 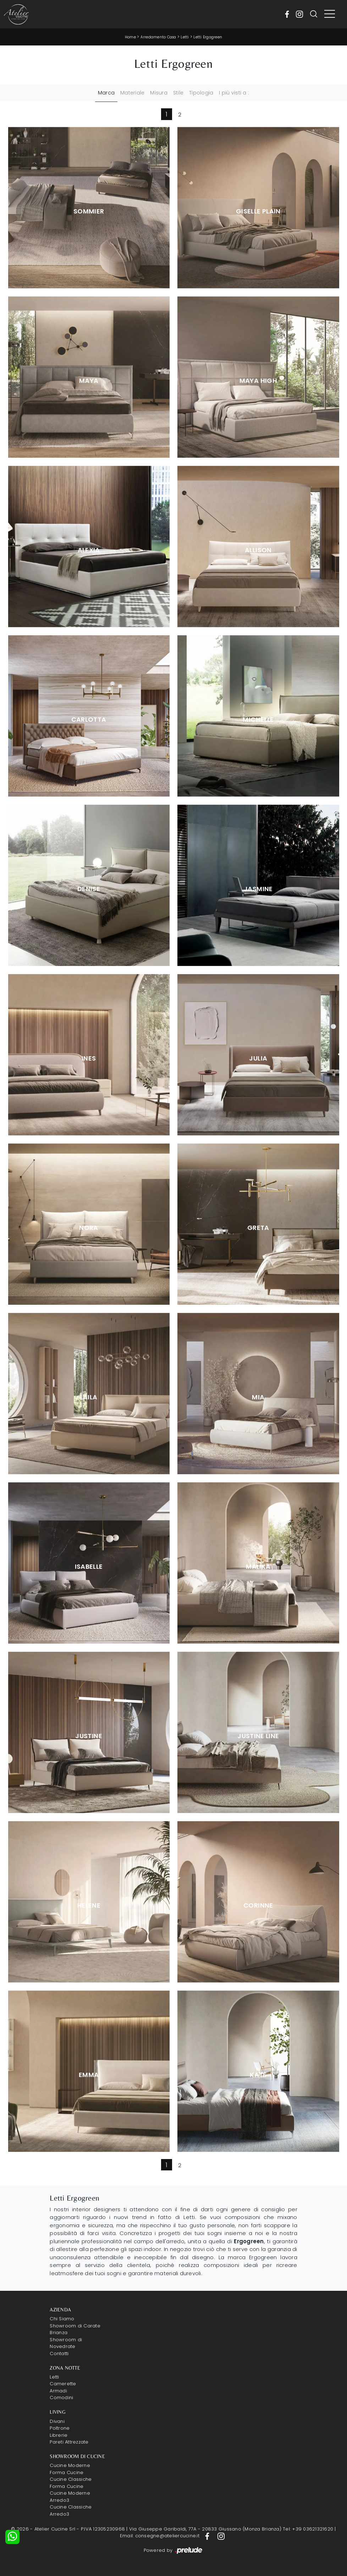 I want to click on Maya, so click(x=88, y=381).